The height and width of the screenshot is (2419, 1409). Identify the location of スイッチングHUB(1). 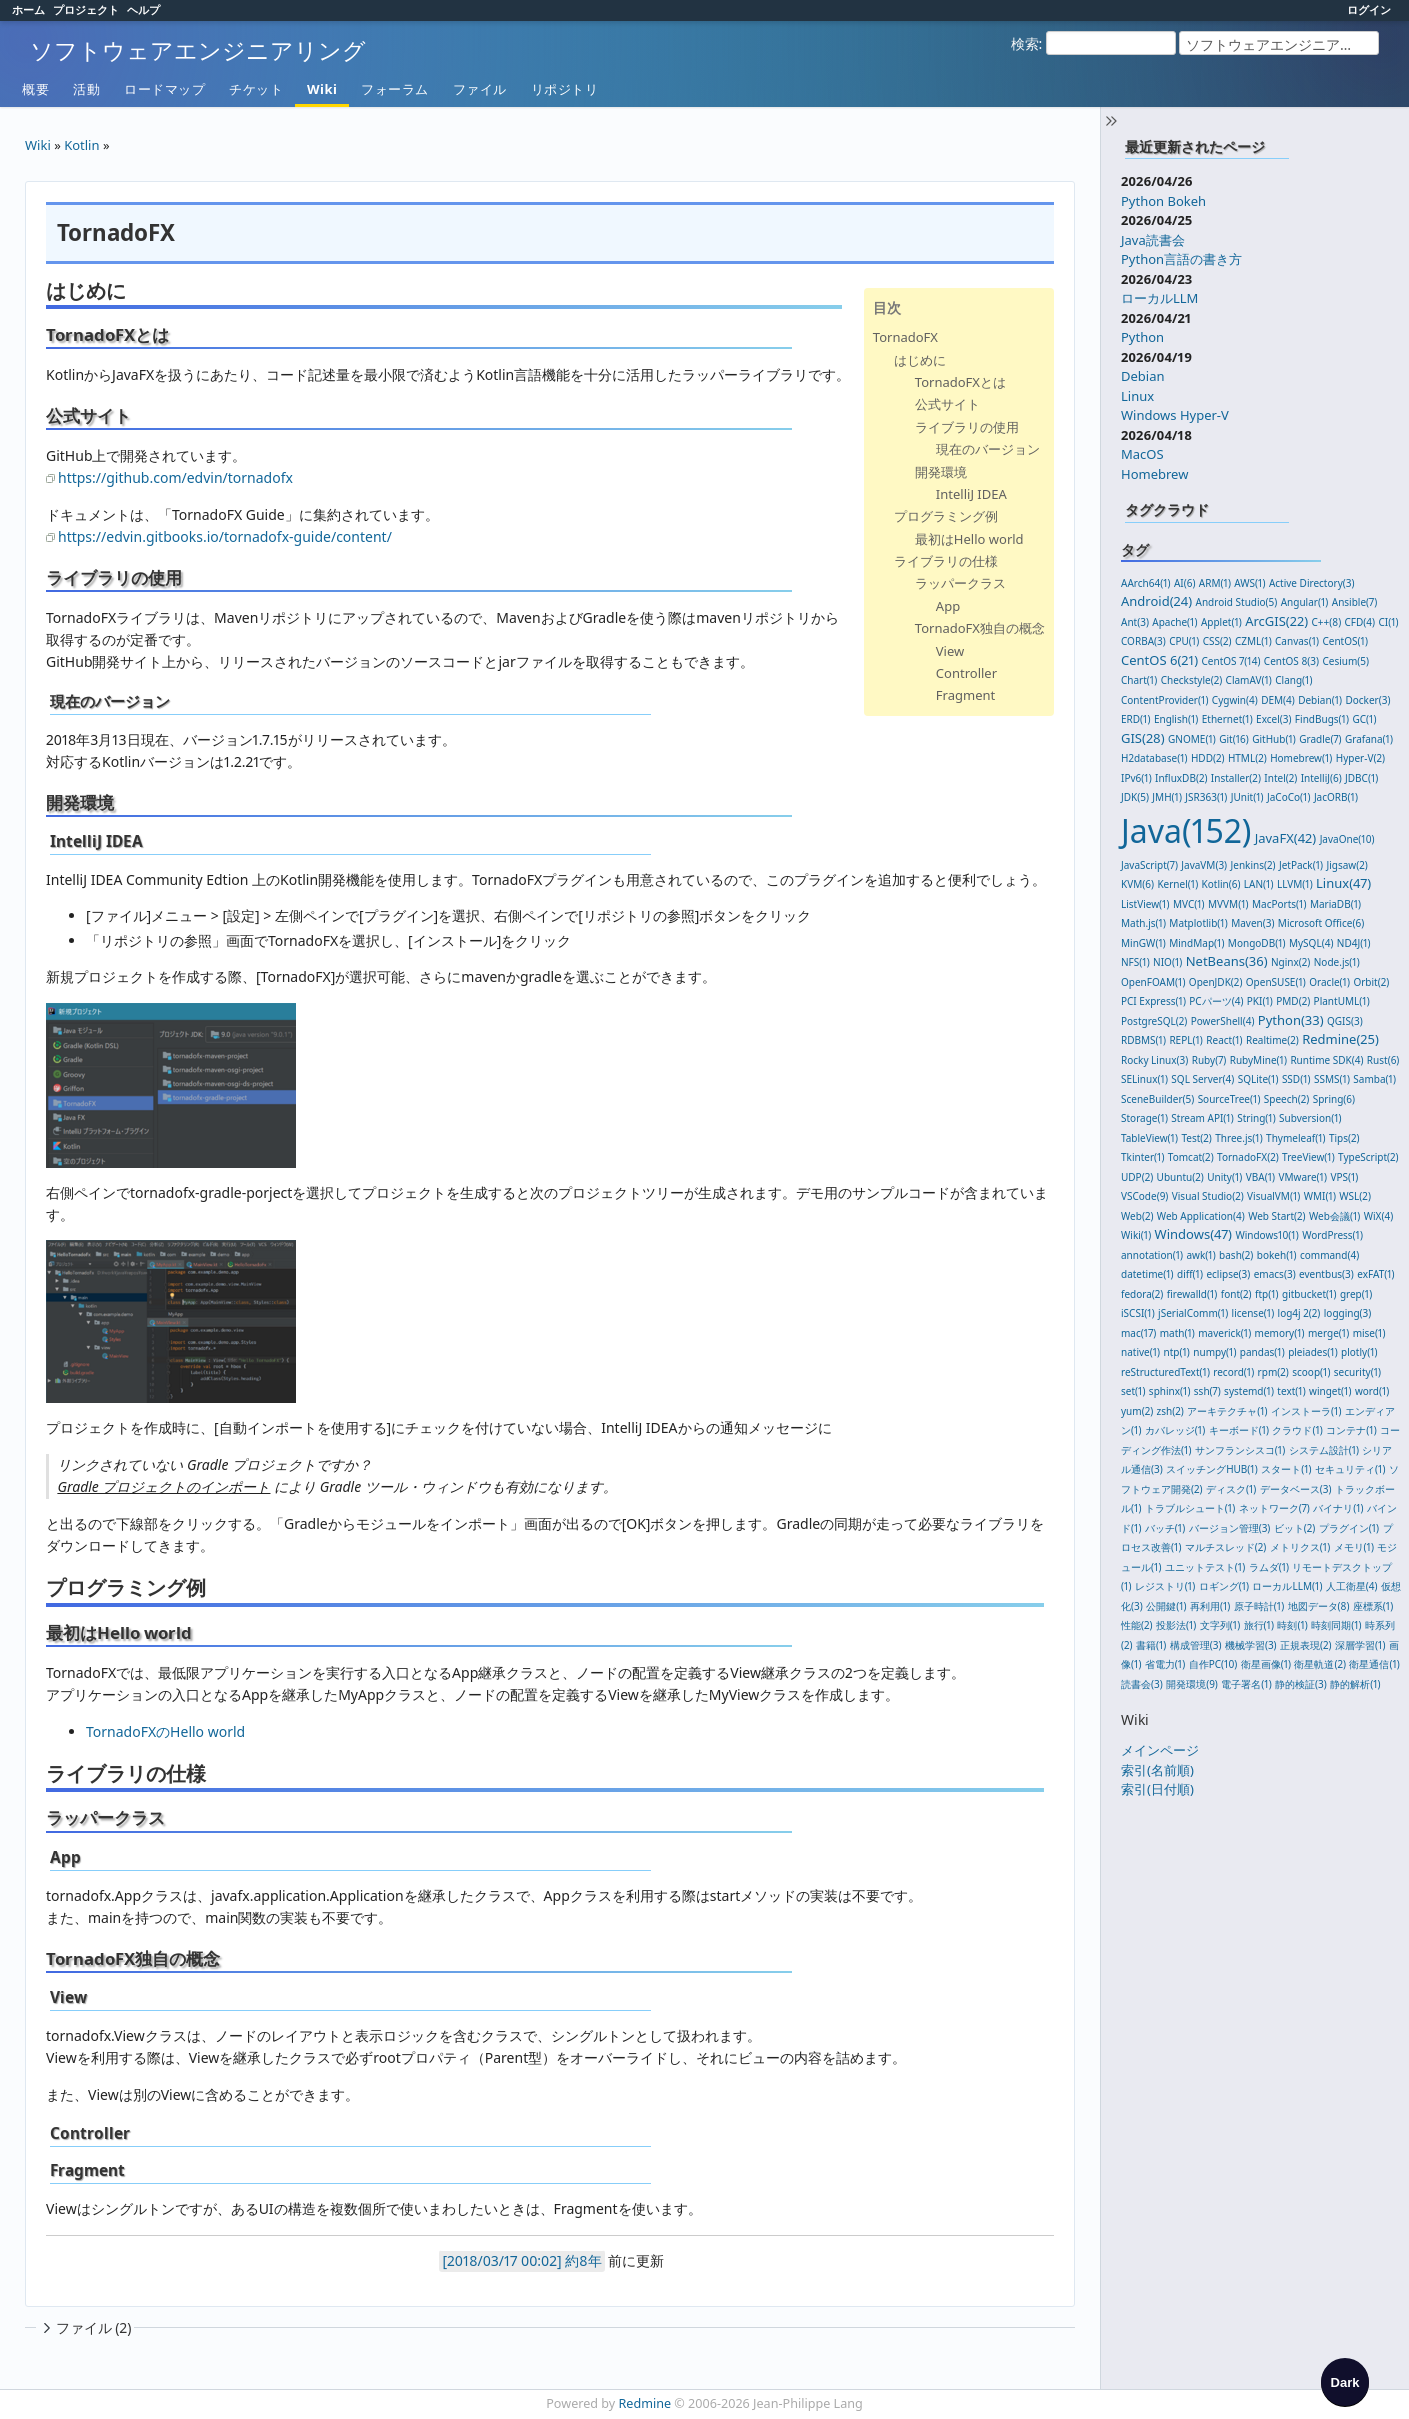
(1212, 1469).